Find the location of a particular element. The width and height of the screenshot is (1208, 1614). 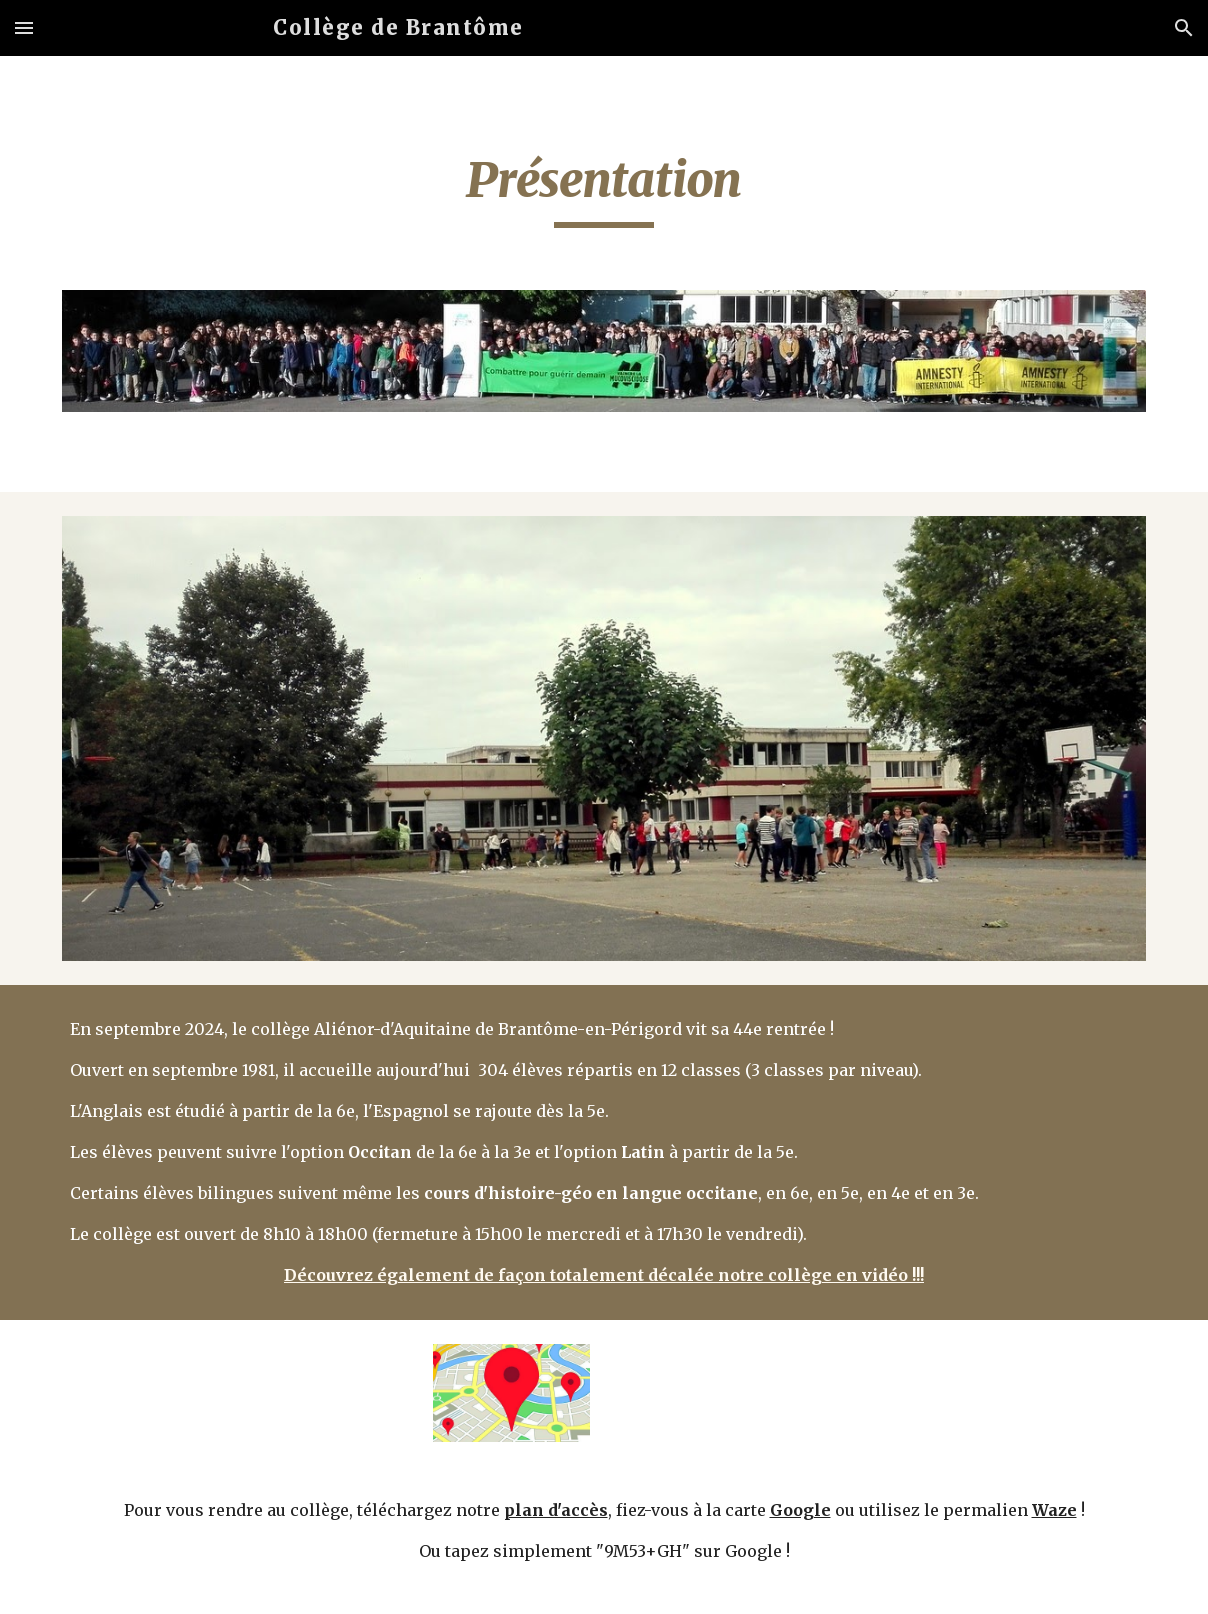

[main] is located at coordinates (604, 189).